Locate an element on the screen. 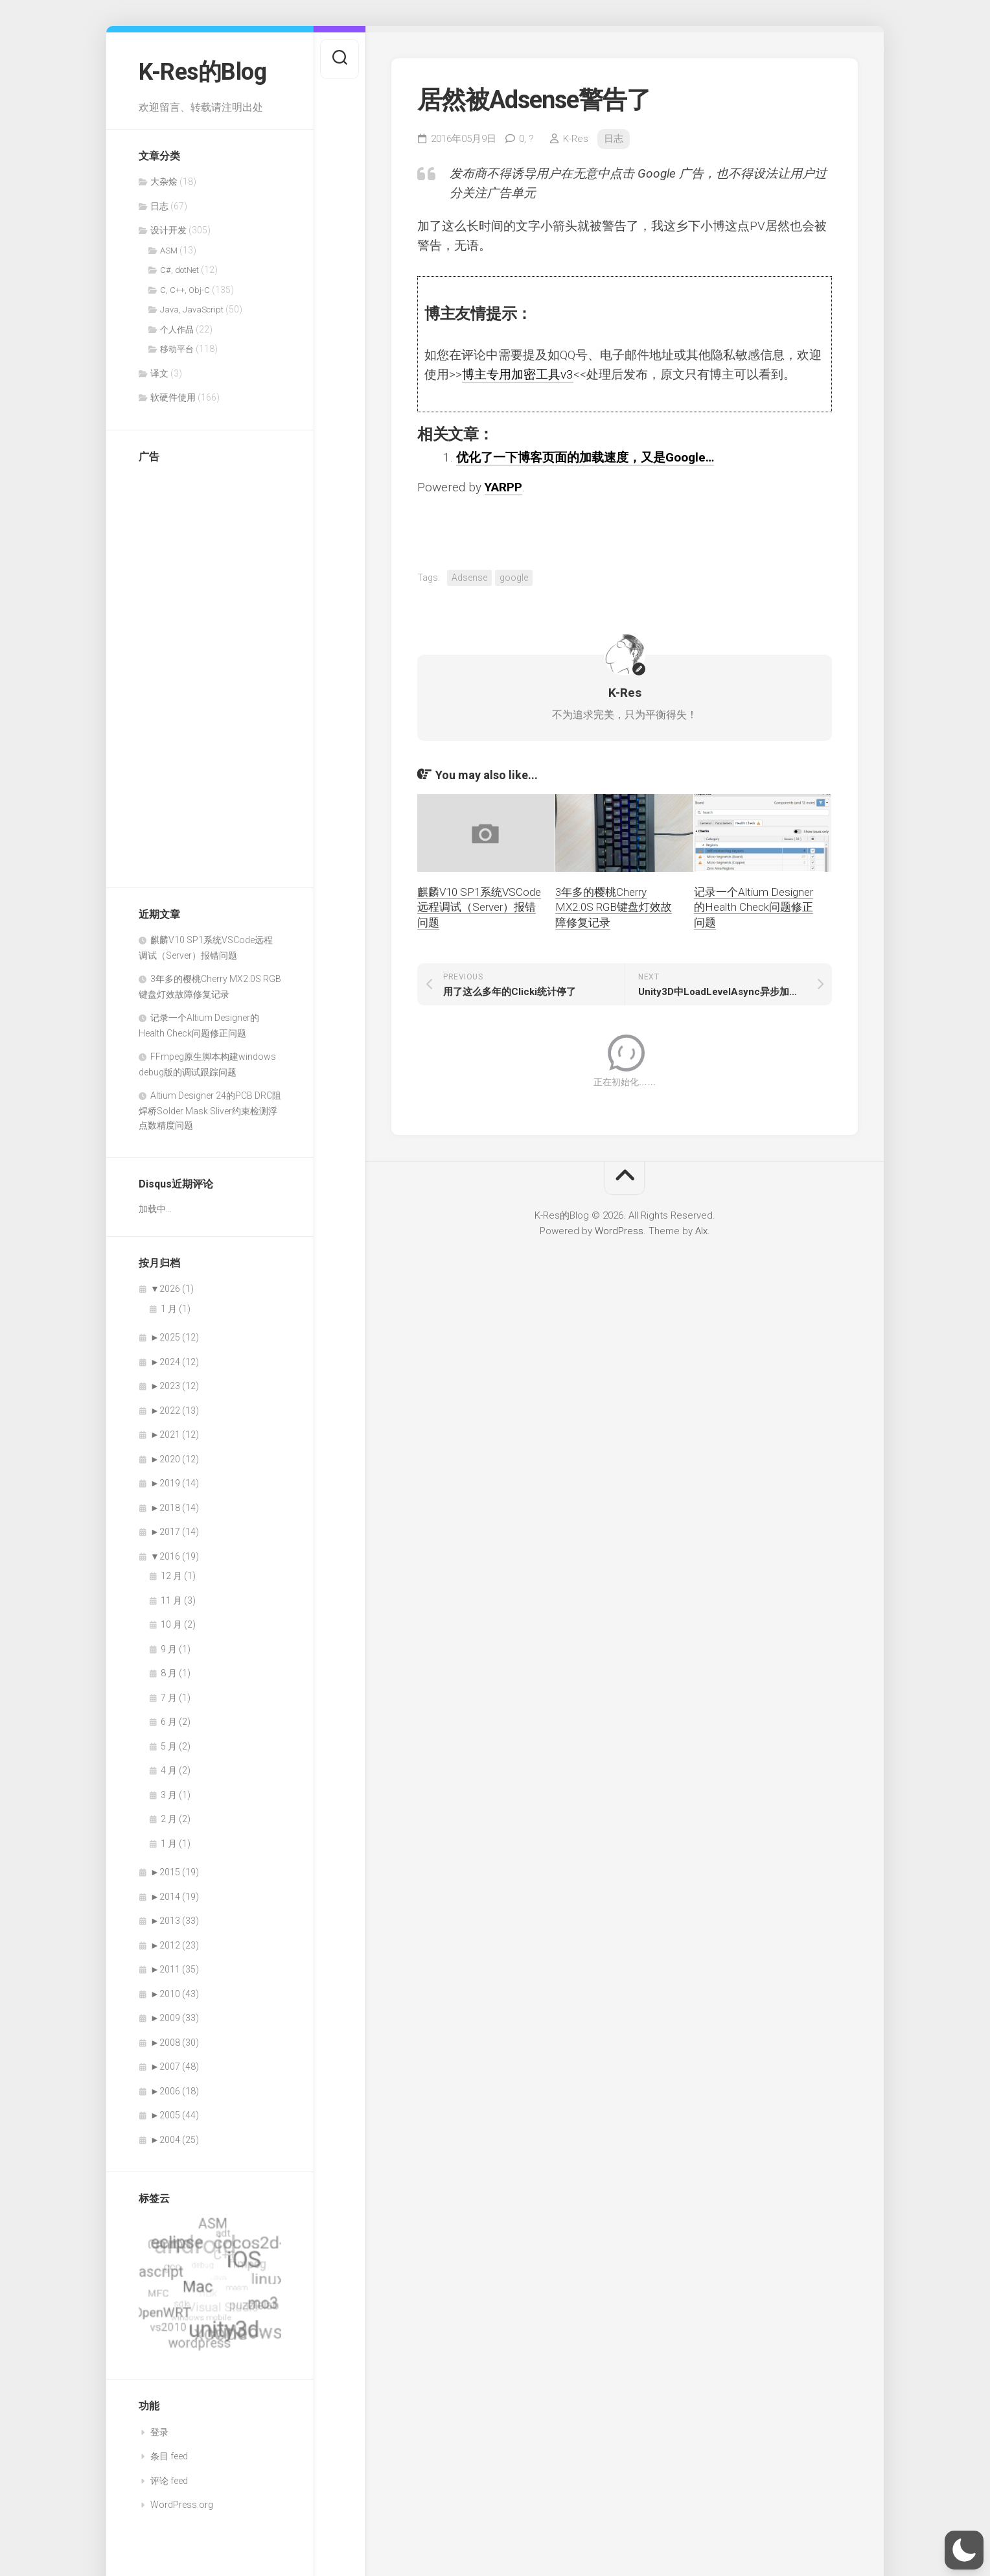  google is located at coordinates (514, 577).